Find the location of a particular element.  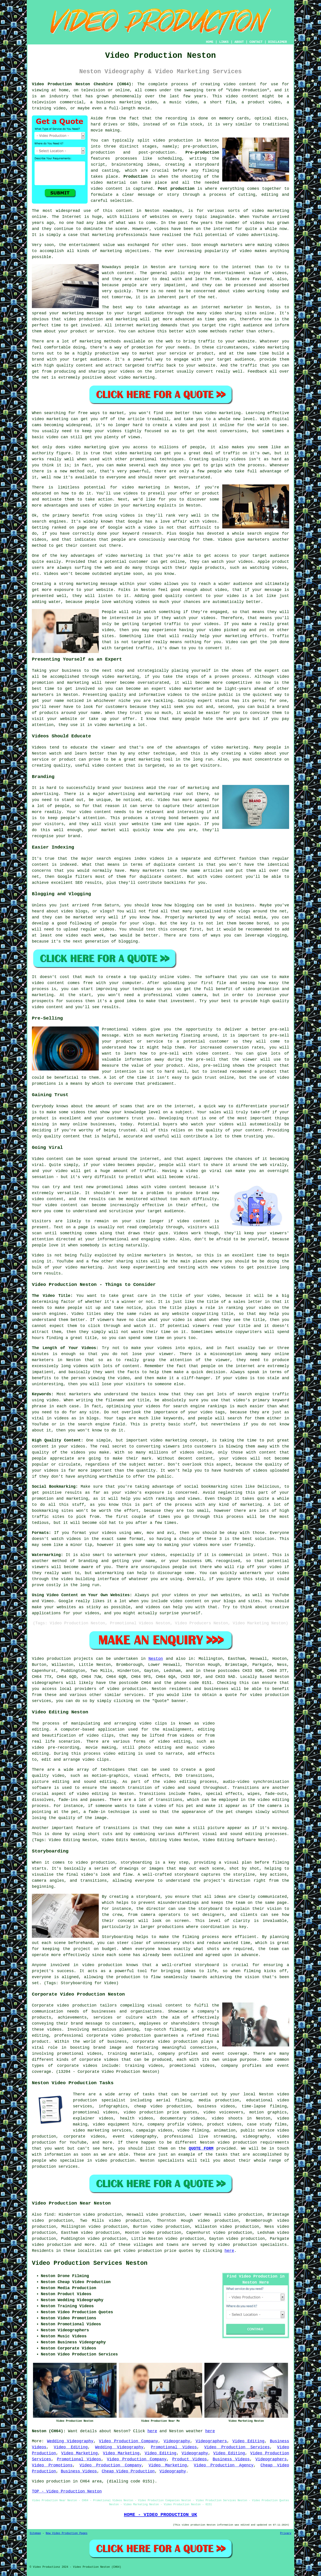

Video Promotions is located at coordinates (52, 2465).